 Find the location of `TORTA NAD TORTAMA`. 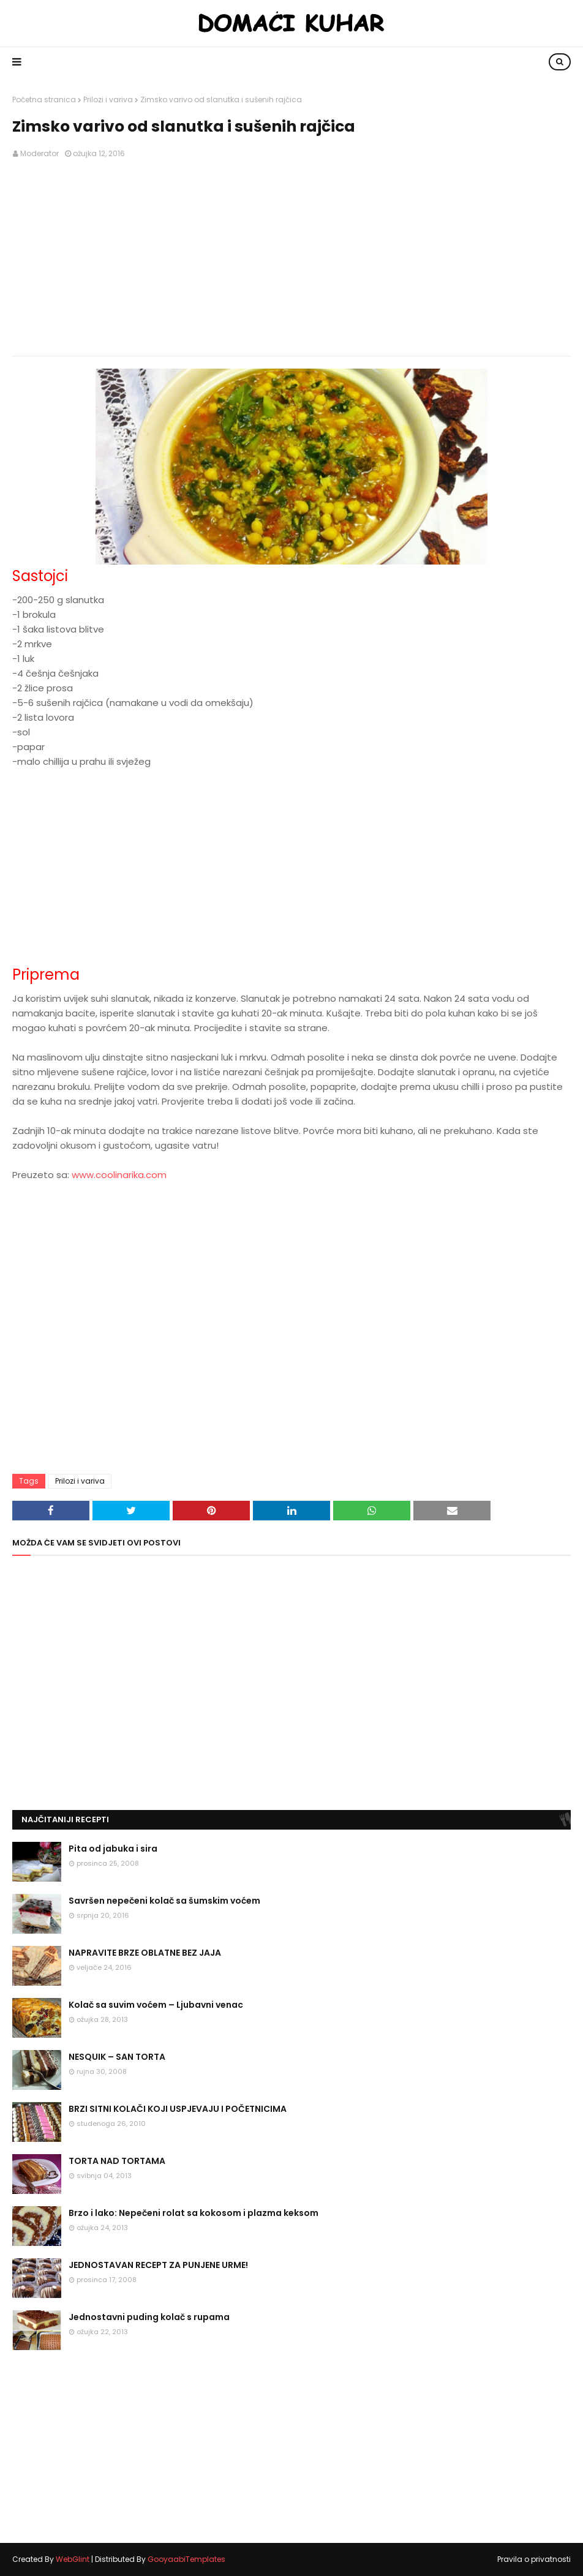

TORTA NAD TORTAMA is located at coordinates (117, 2161).